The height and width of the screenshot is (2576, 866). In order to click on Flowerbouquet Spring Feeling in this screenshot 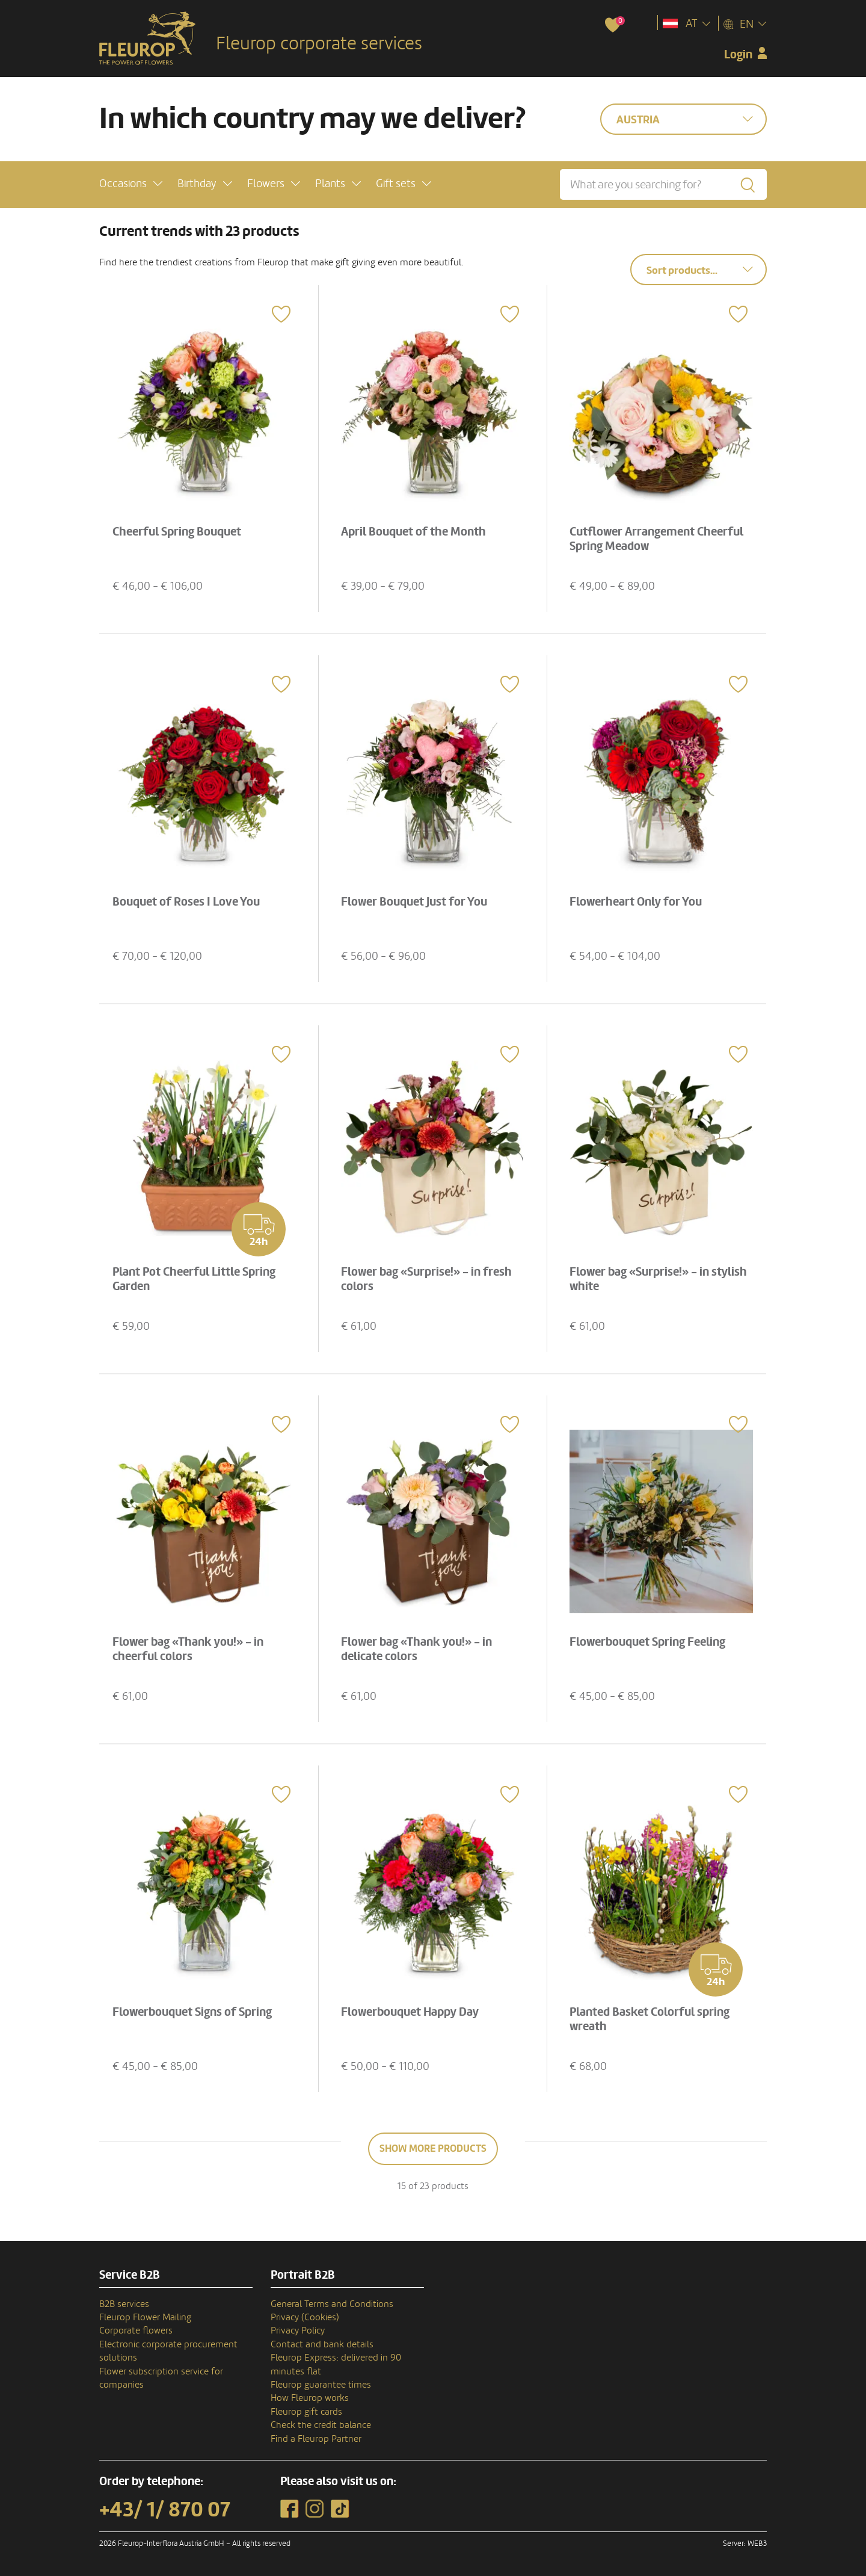, I will do `click(650, 1639)`.